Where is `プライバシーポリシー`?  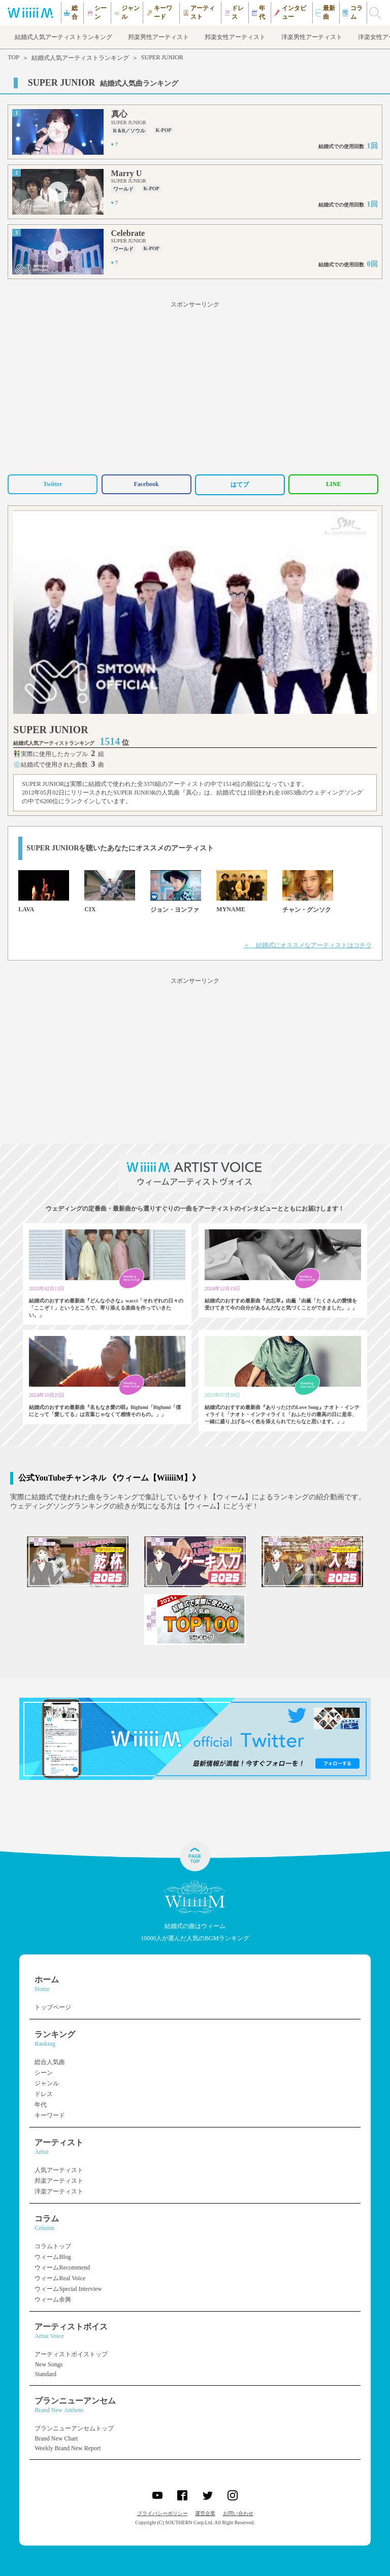 プライバシーポリシー is located at coordinates (162, 2513).